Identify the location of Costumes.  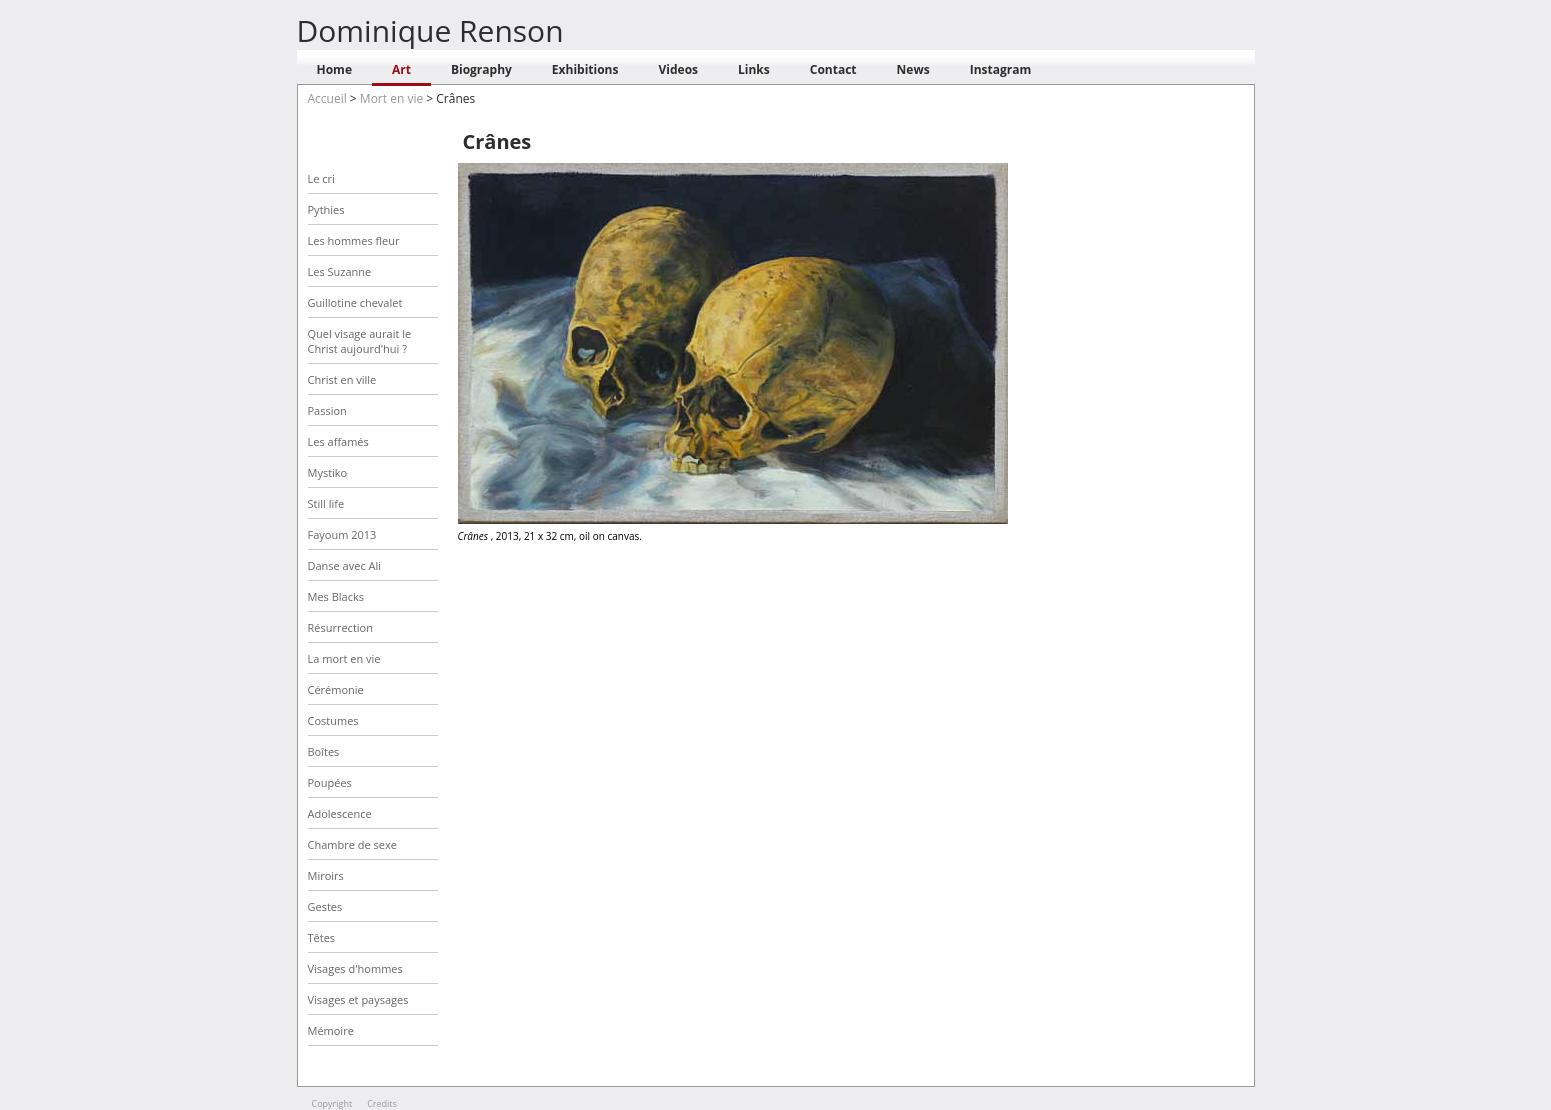
(333, 720).